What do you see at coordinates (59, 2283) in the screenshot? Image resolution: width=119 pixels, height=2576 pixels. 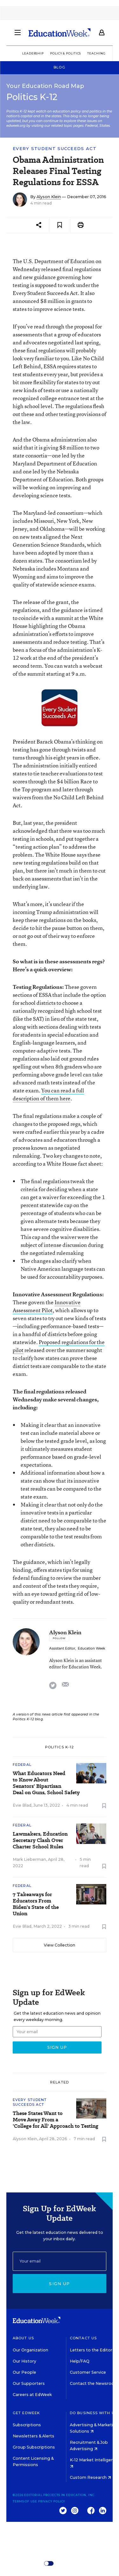 I see `Sign up` at bounding box center [59, 2283].